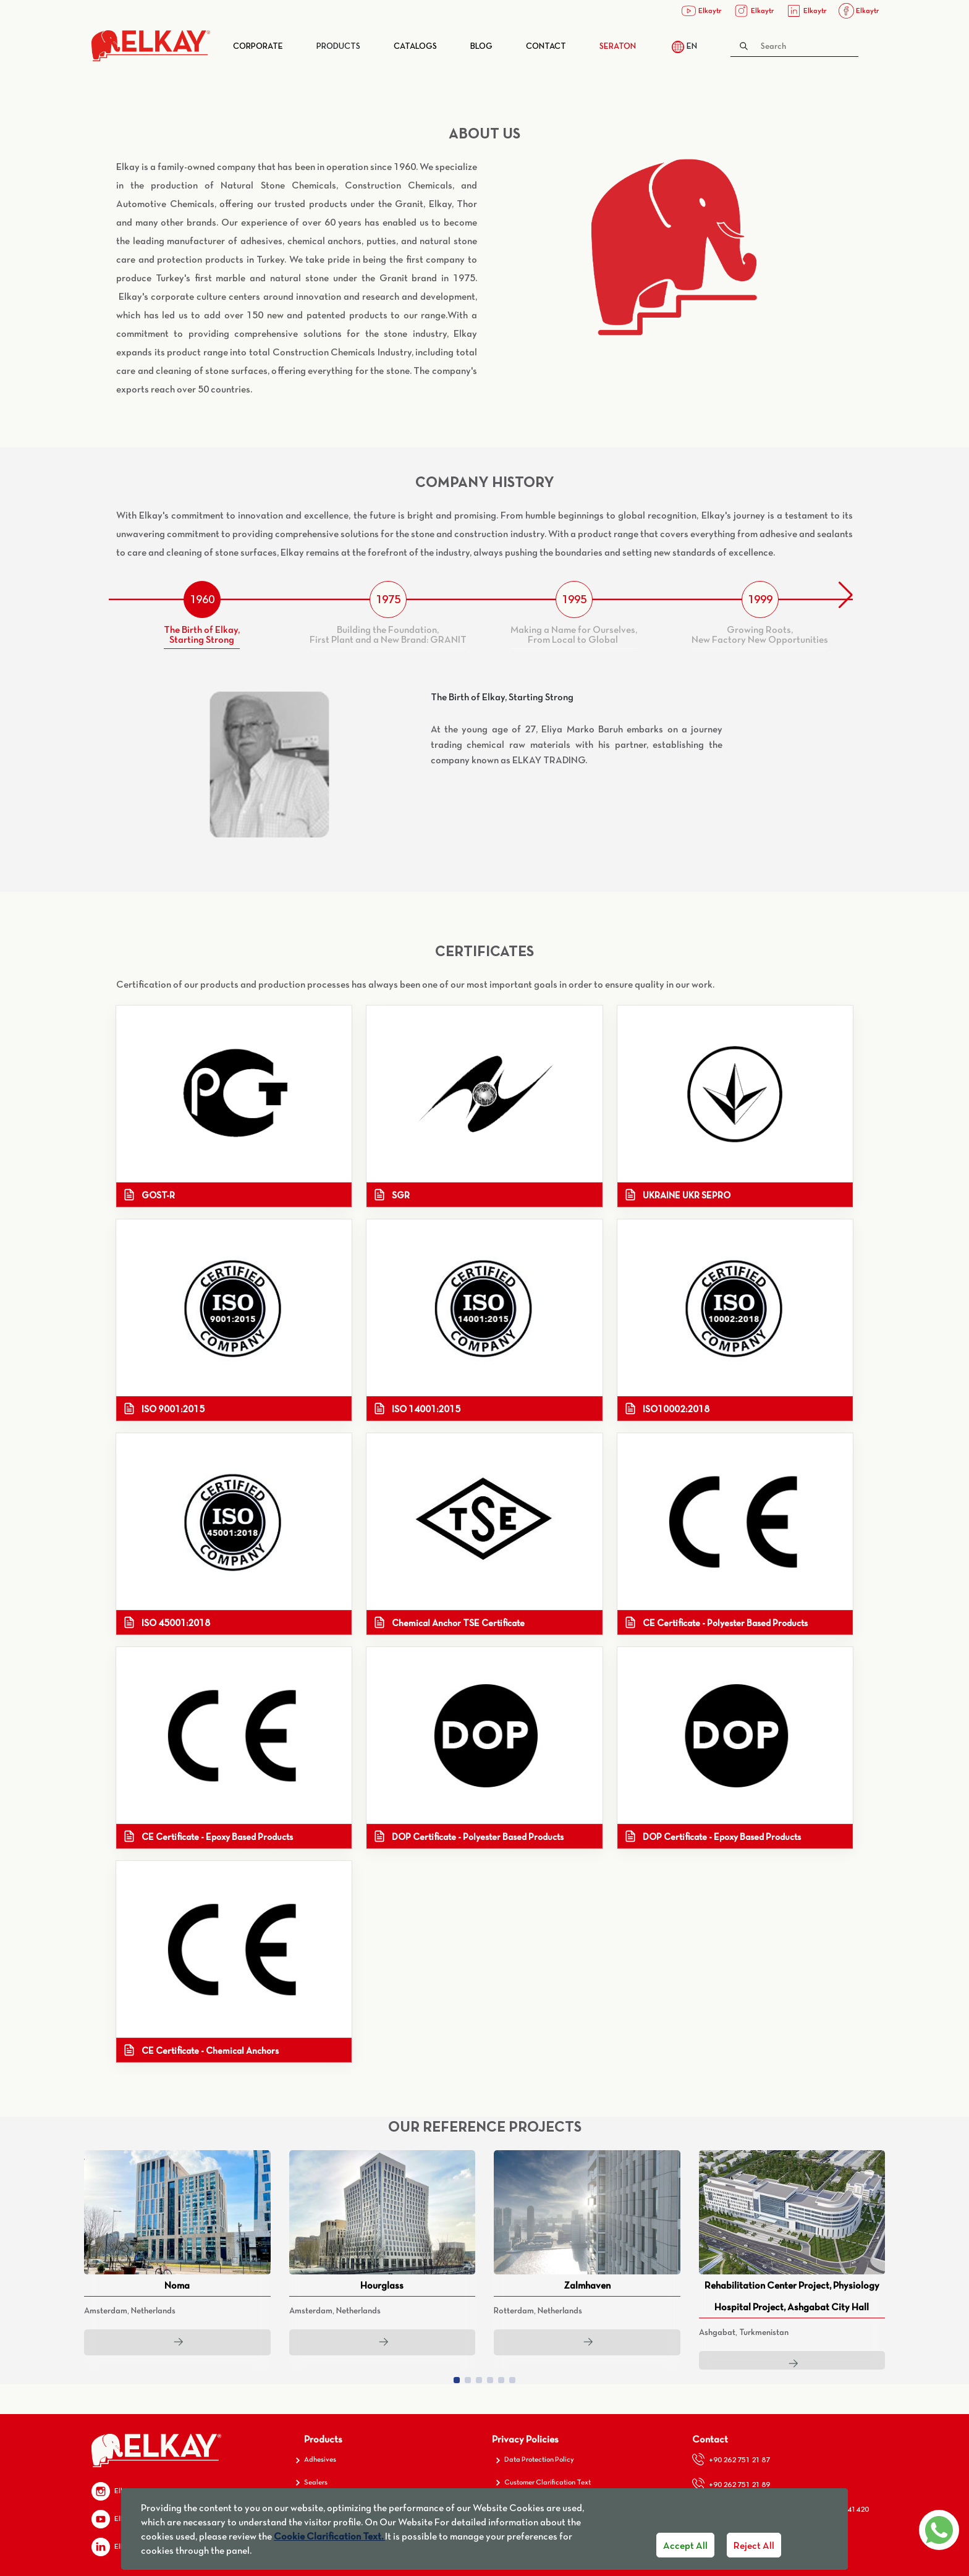 This screenshot has height=2576, width=969. I want to click on Reject All, so click(754, 2545).